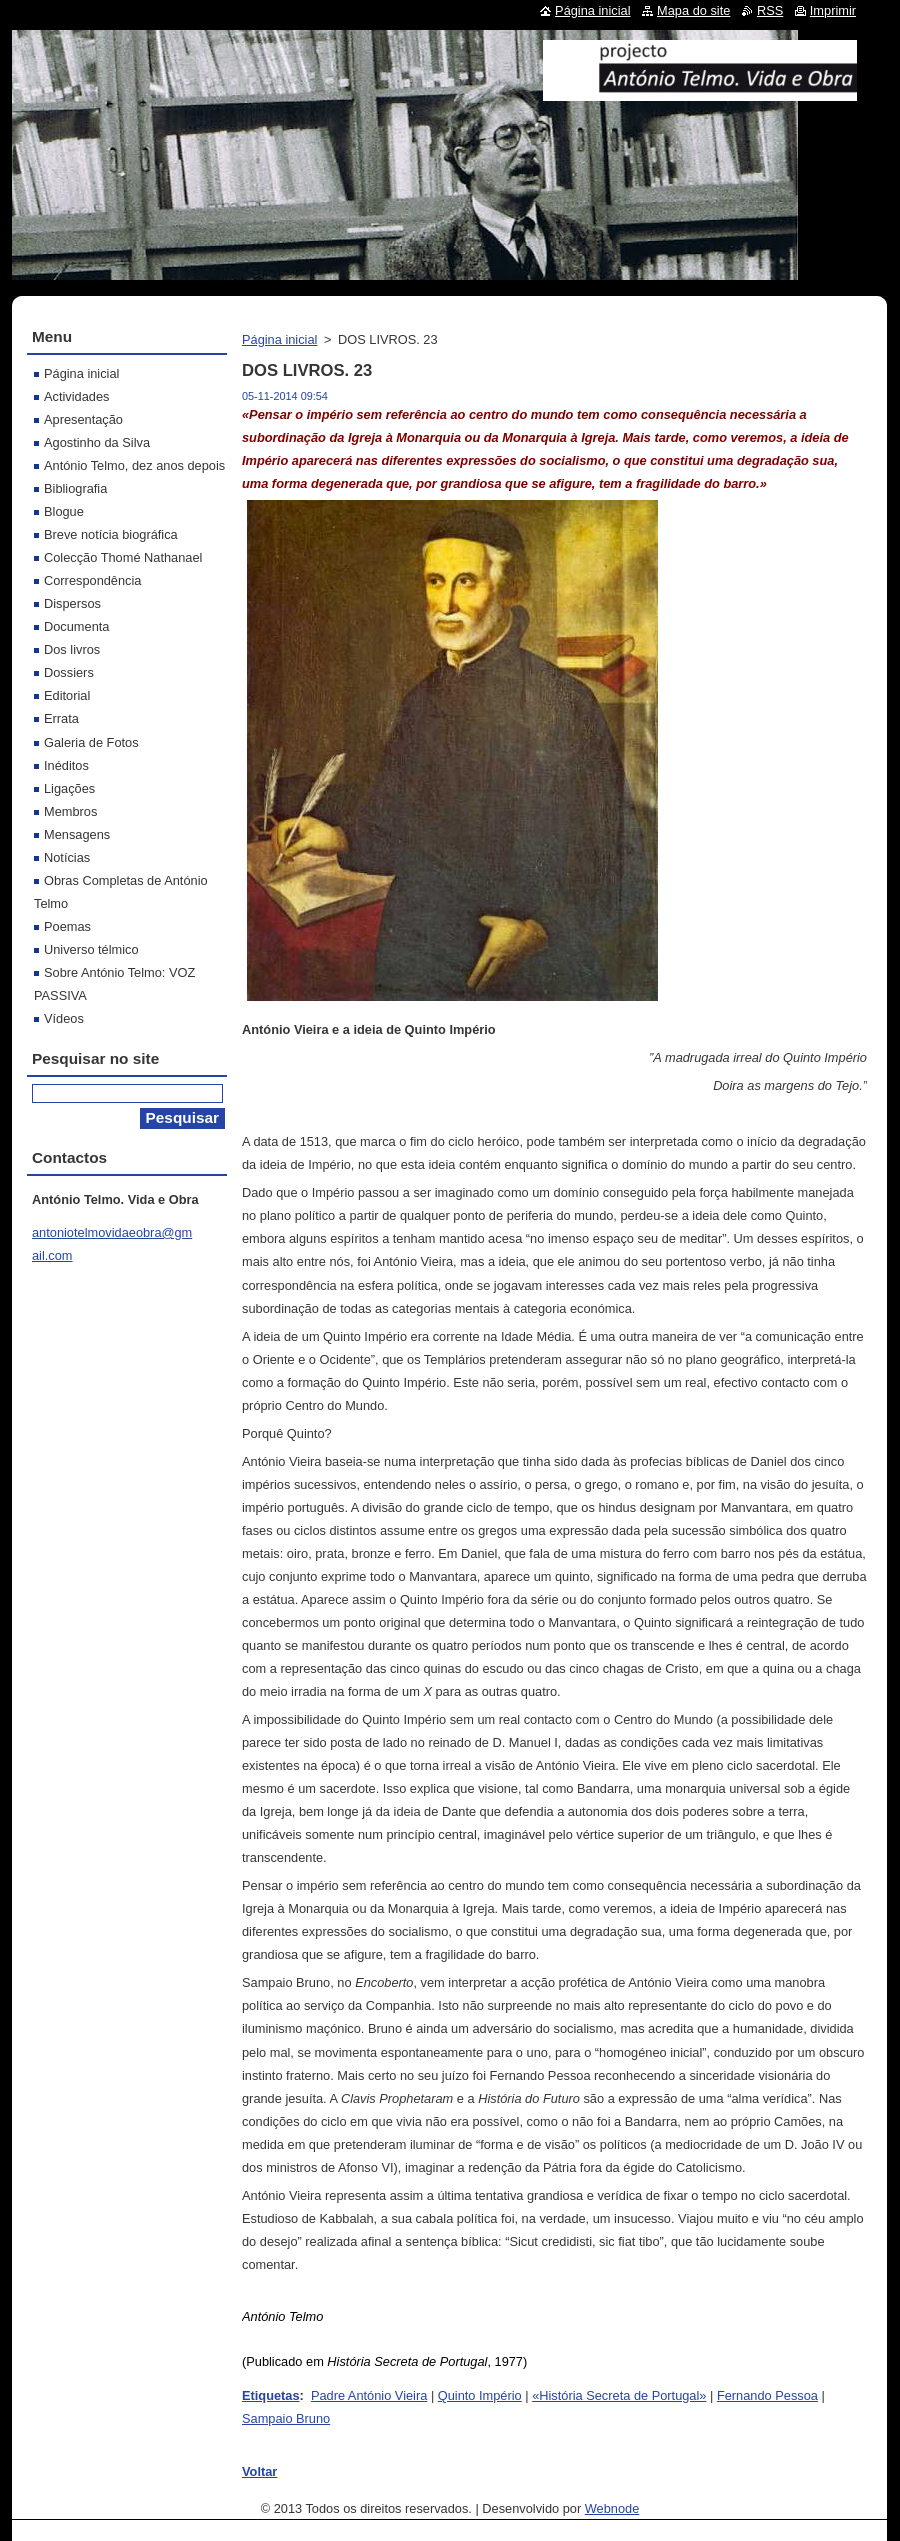 The image size is (900, 2541). What do you see at coordinates (72, 649) in the screenshot?
I see `Dos livros` at bounding box center [72, 649].